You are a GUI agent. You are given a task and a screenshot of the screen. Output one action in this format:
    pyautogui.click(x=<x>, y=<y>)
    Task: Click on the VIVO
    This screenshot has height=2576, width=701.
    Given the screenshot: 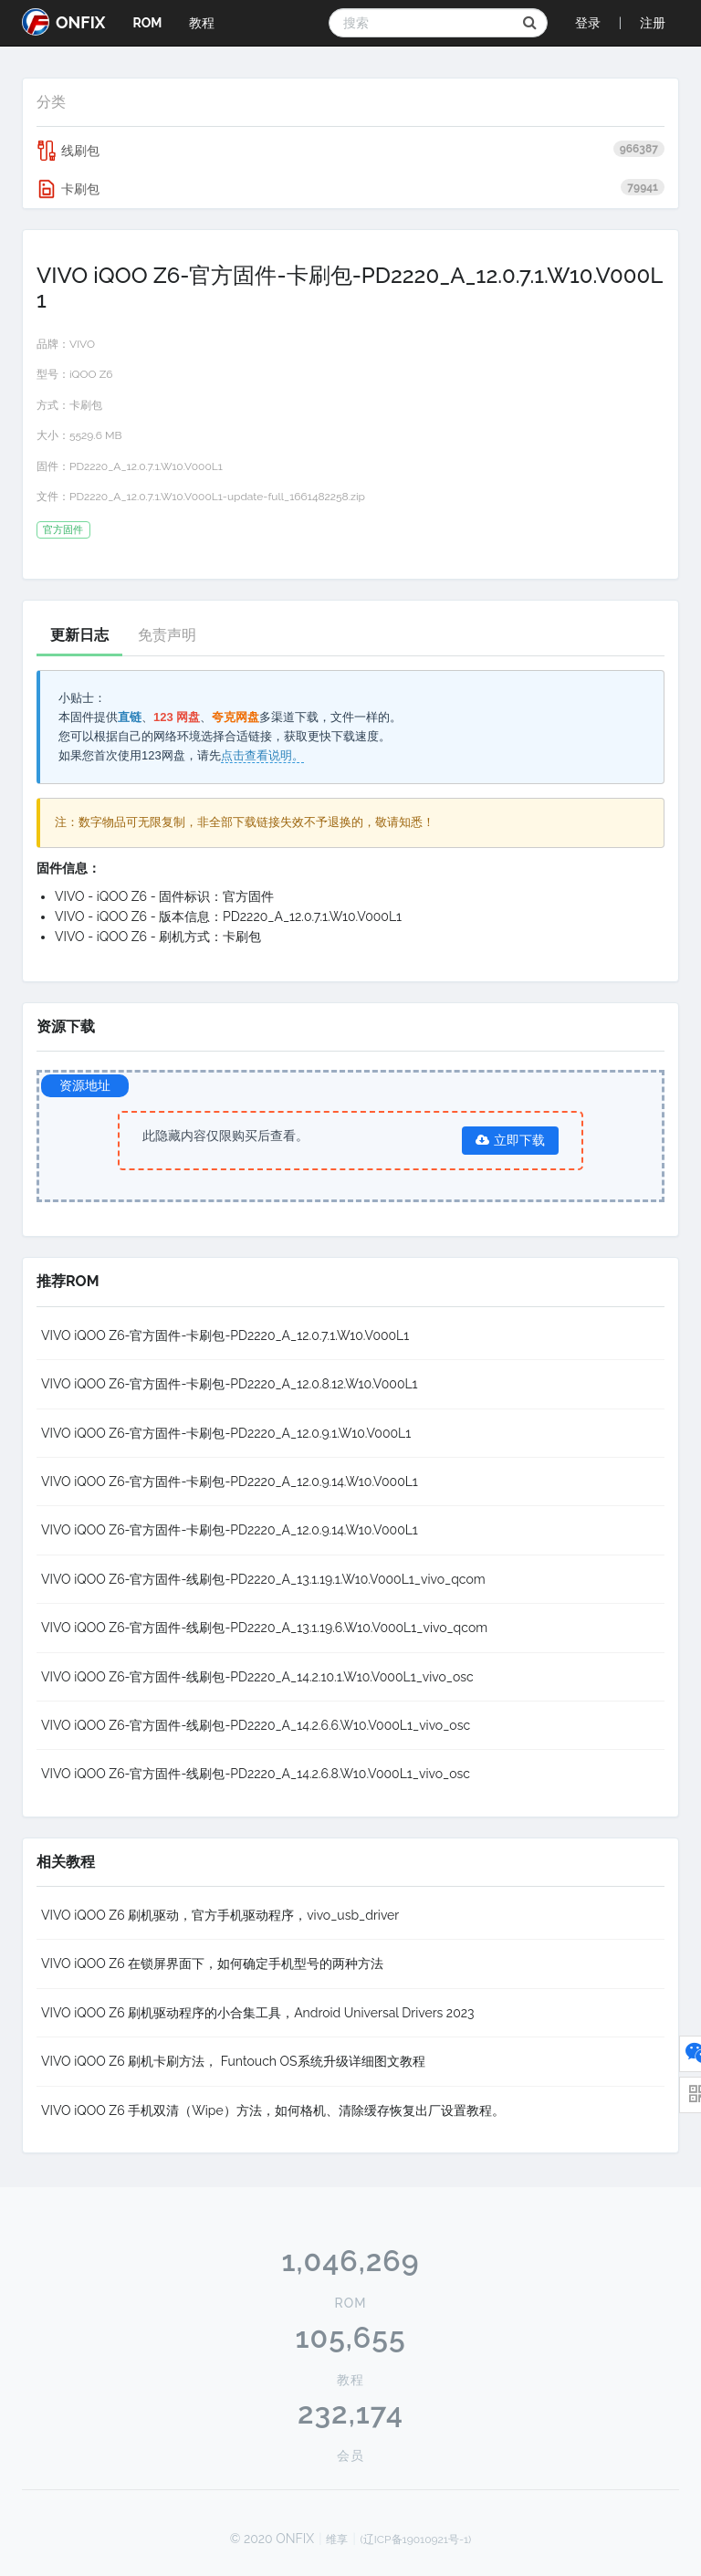 What is the action you would take?
    pyautogui.click(x=82, y=344)
    